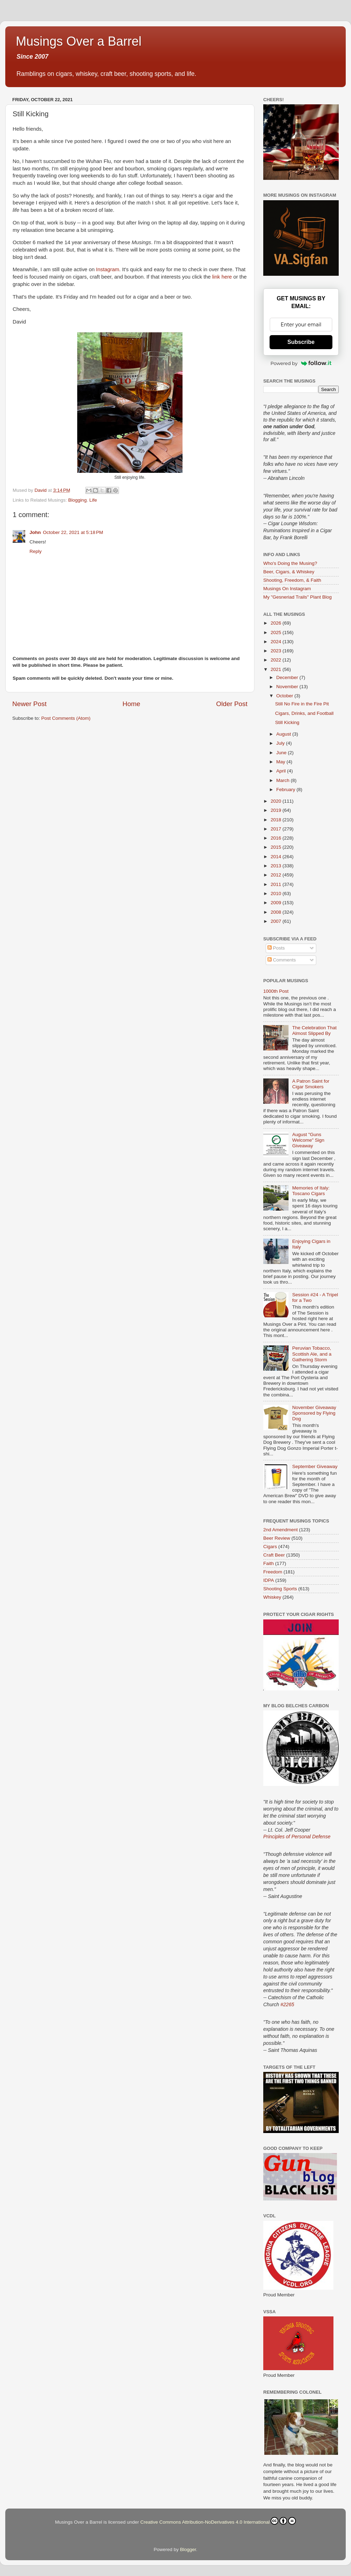 Image resolution: width=351 pixels, height=2576 pixels. Describe the element at coordinates (277, 884) in the screenshot. I see `2011` at that location.